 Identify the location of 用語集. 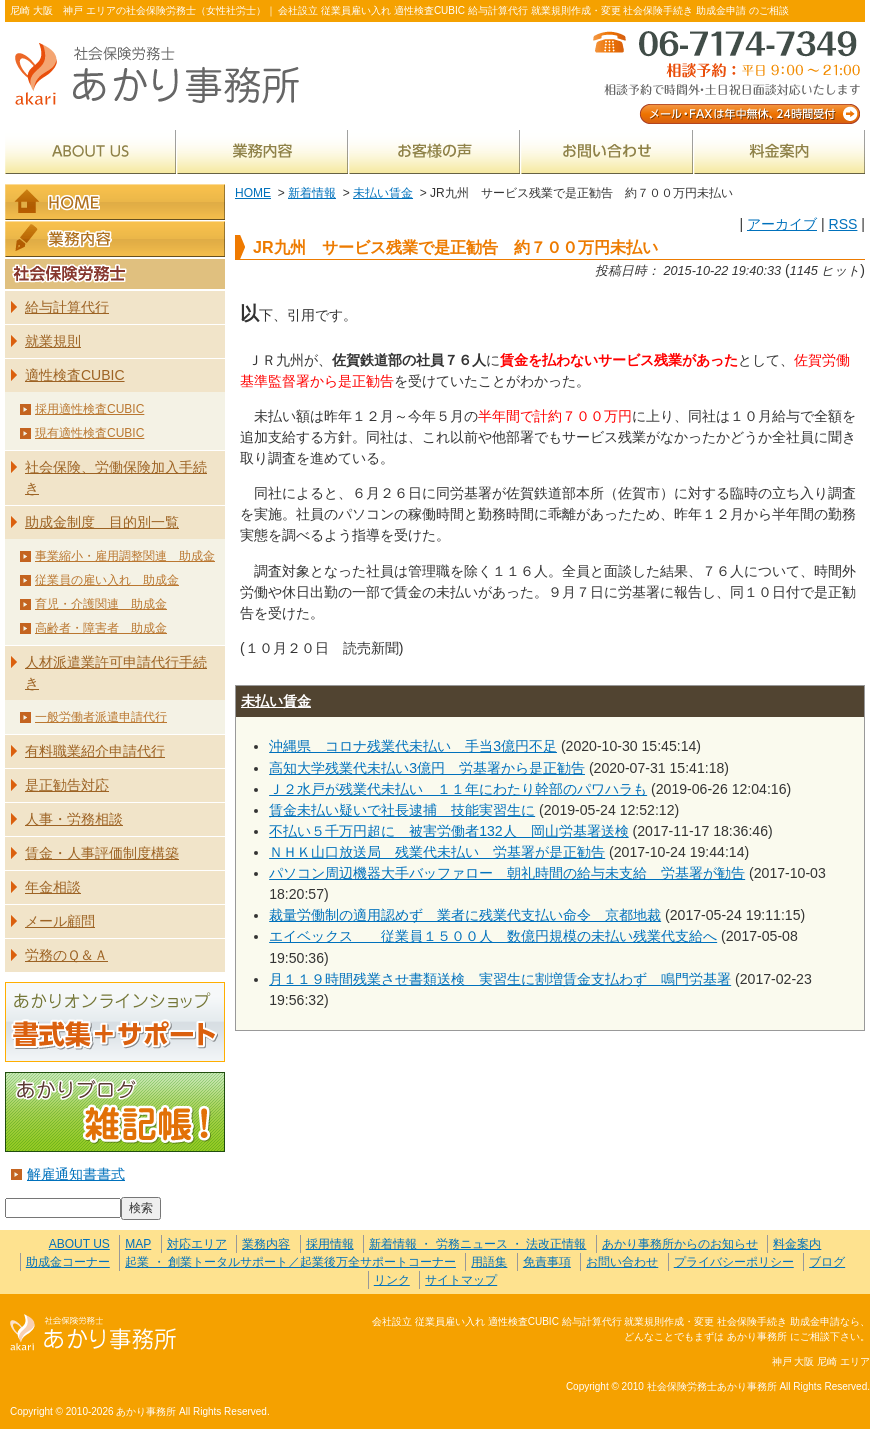
(489, 1262).